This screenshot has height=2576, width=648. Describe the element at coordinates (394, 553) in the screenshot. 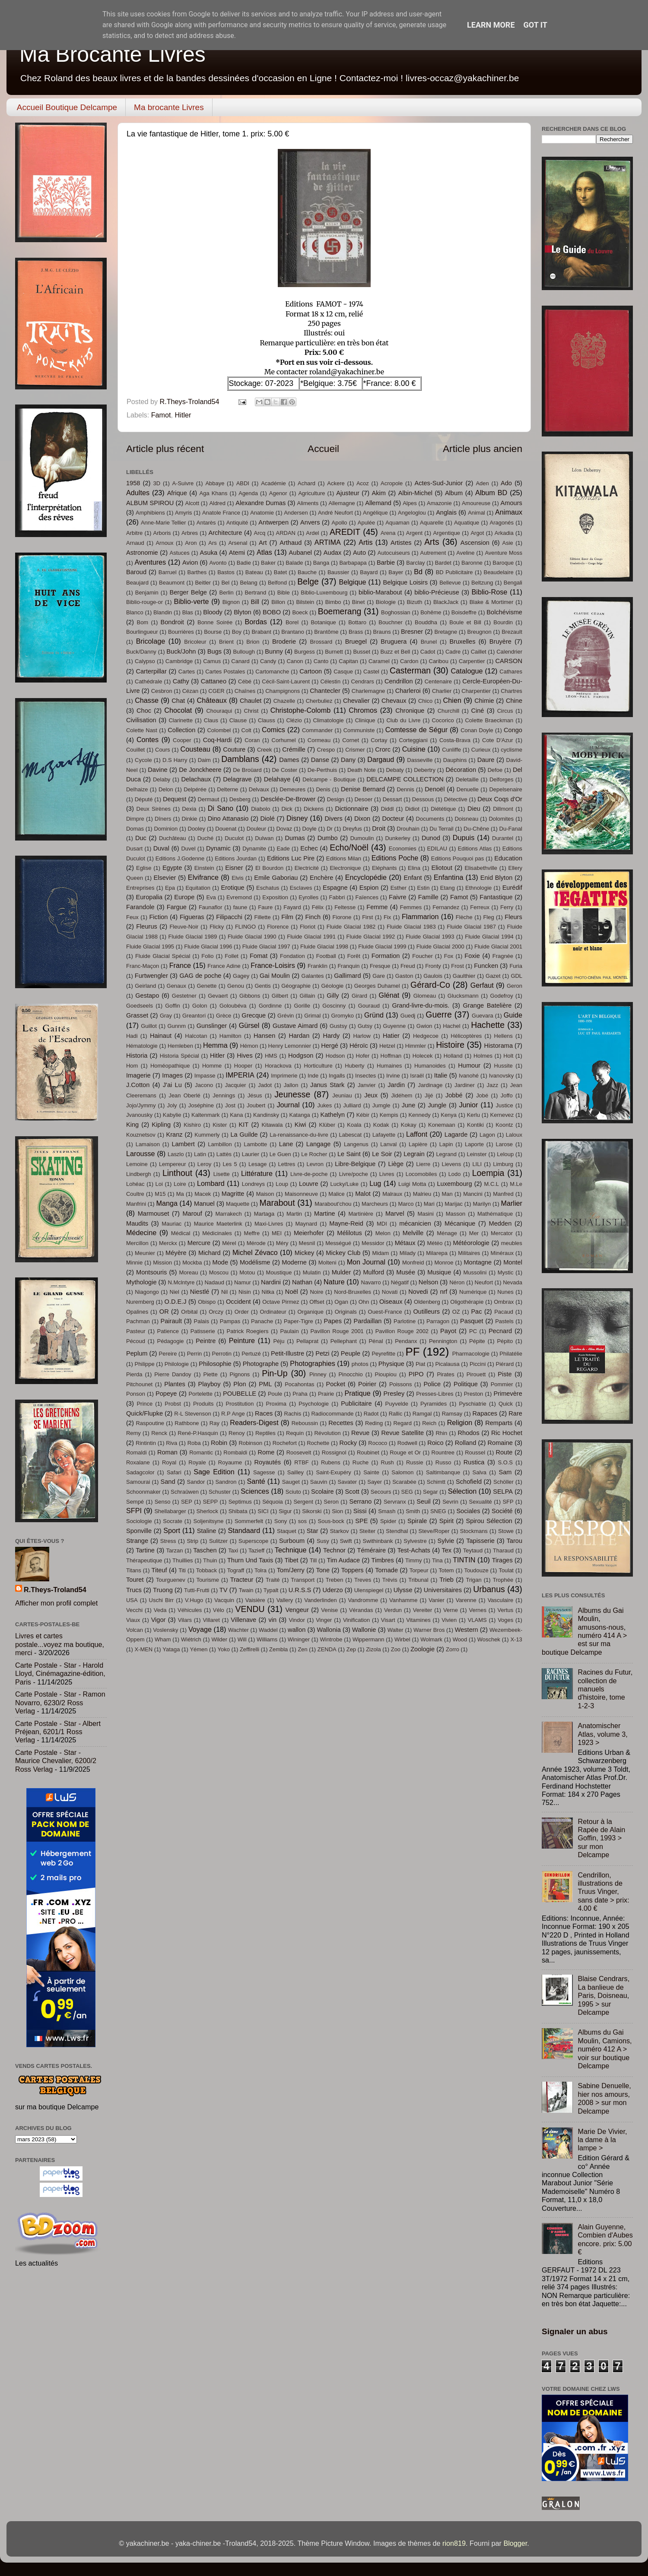

I see `Autocuiseurs` at that location.